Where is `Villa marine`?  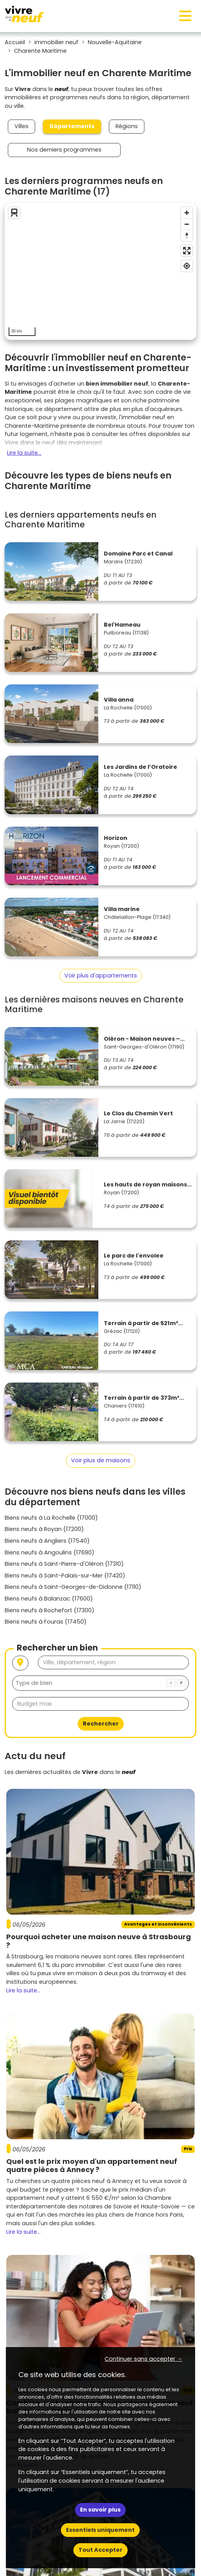 Villa marine is located at coordinates (122, 909).